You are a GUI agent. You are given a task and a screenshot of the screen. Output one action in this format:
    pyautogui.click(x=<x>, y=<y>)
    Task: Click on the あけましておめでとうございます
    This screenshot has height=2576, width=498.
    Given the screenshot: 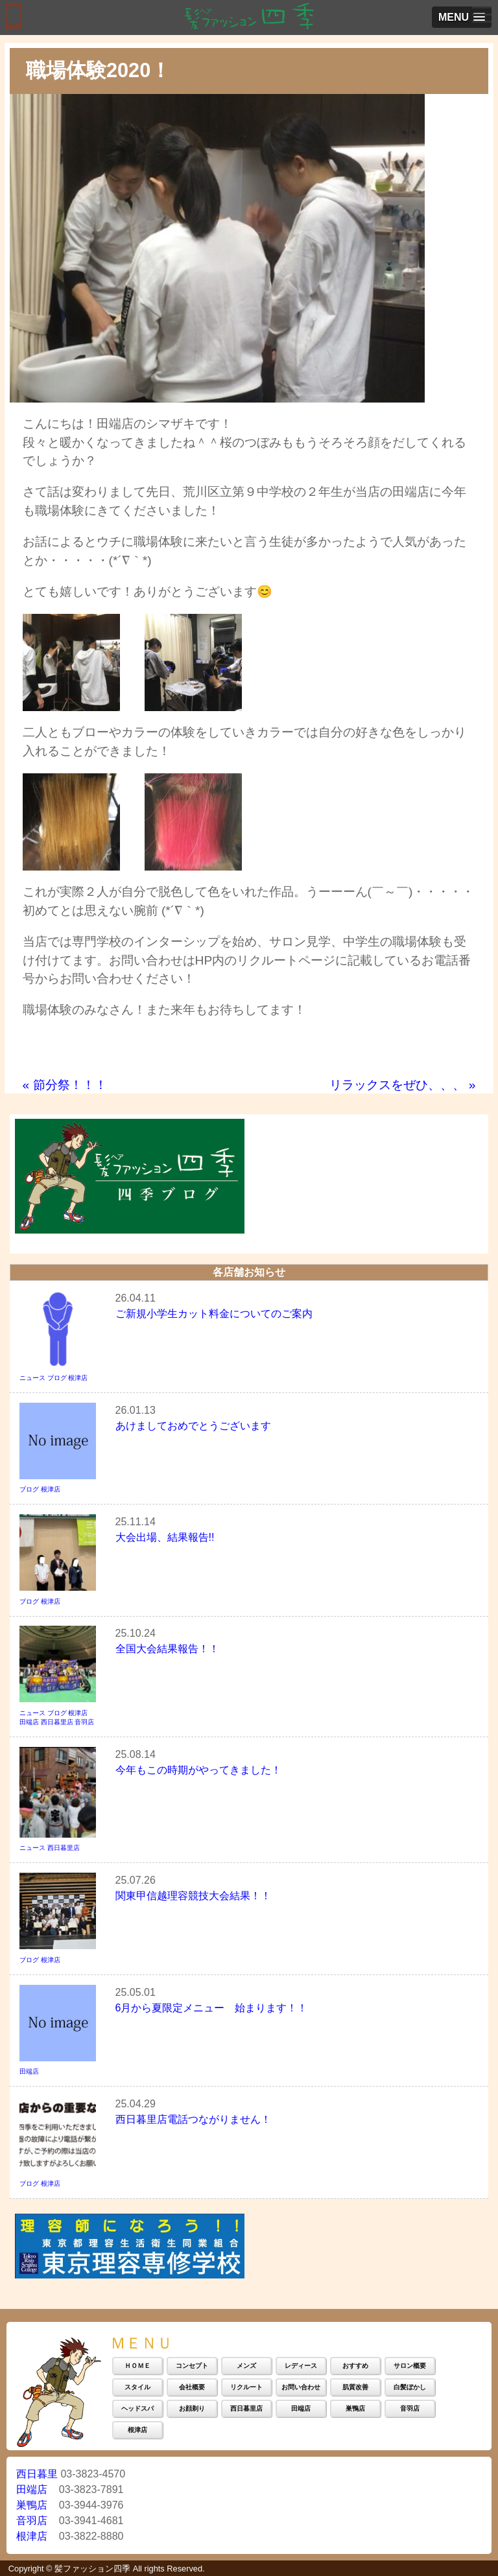 What is the action you would take?
    pyautogui.click(x=193, y=1425)
    